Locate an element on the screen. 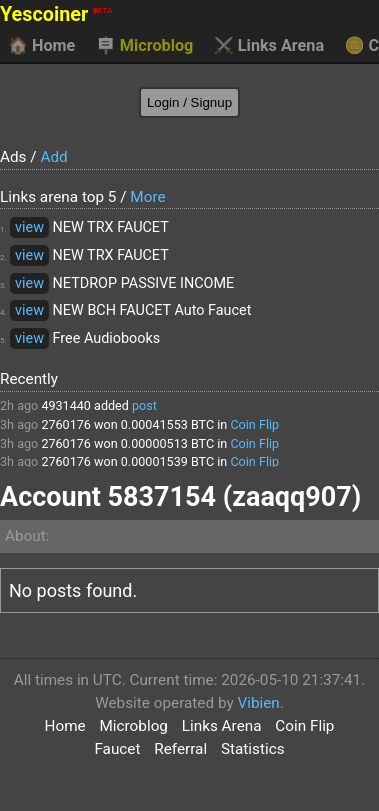  Microblog is located at coordinates (145, 46).